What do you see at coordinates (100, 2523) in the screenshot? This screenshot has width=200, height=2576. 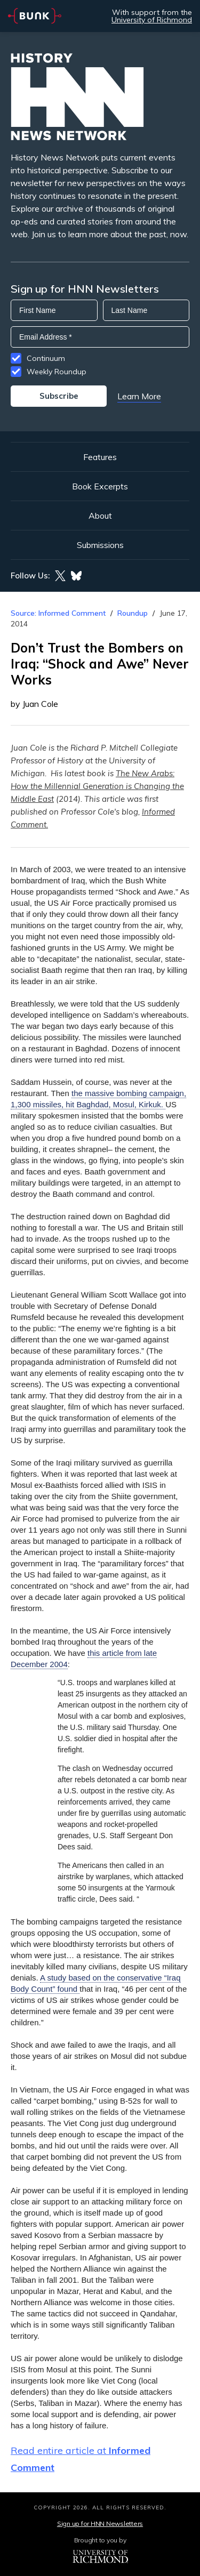 I see `Sign up for HNN Newsletters` at bounding box center [100, 2523].